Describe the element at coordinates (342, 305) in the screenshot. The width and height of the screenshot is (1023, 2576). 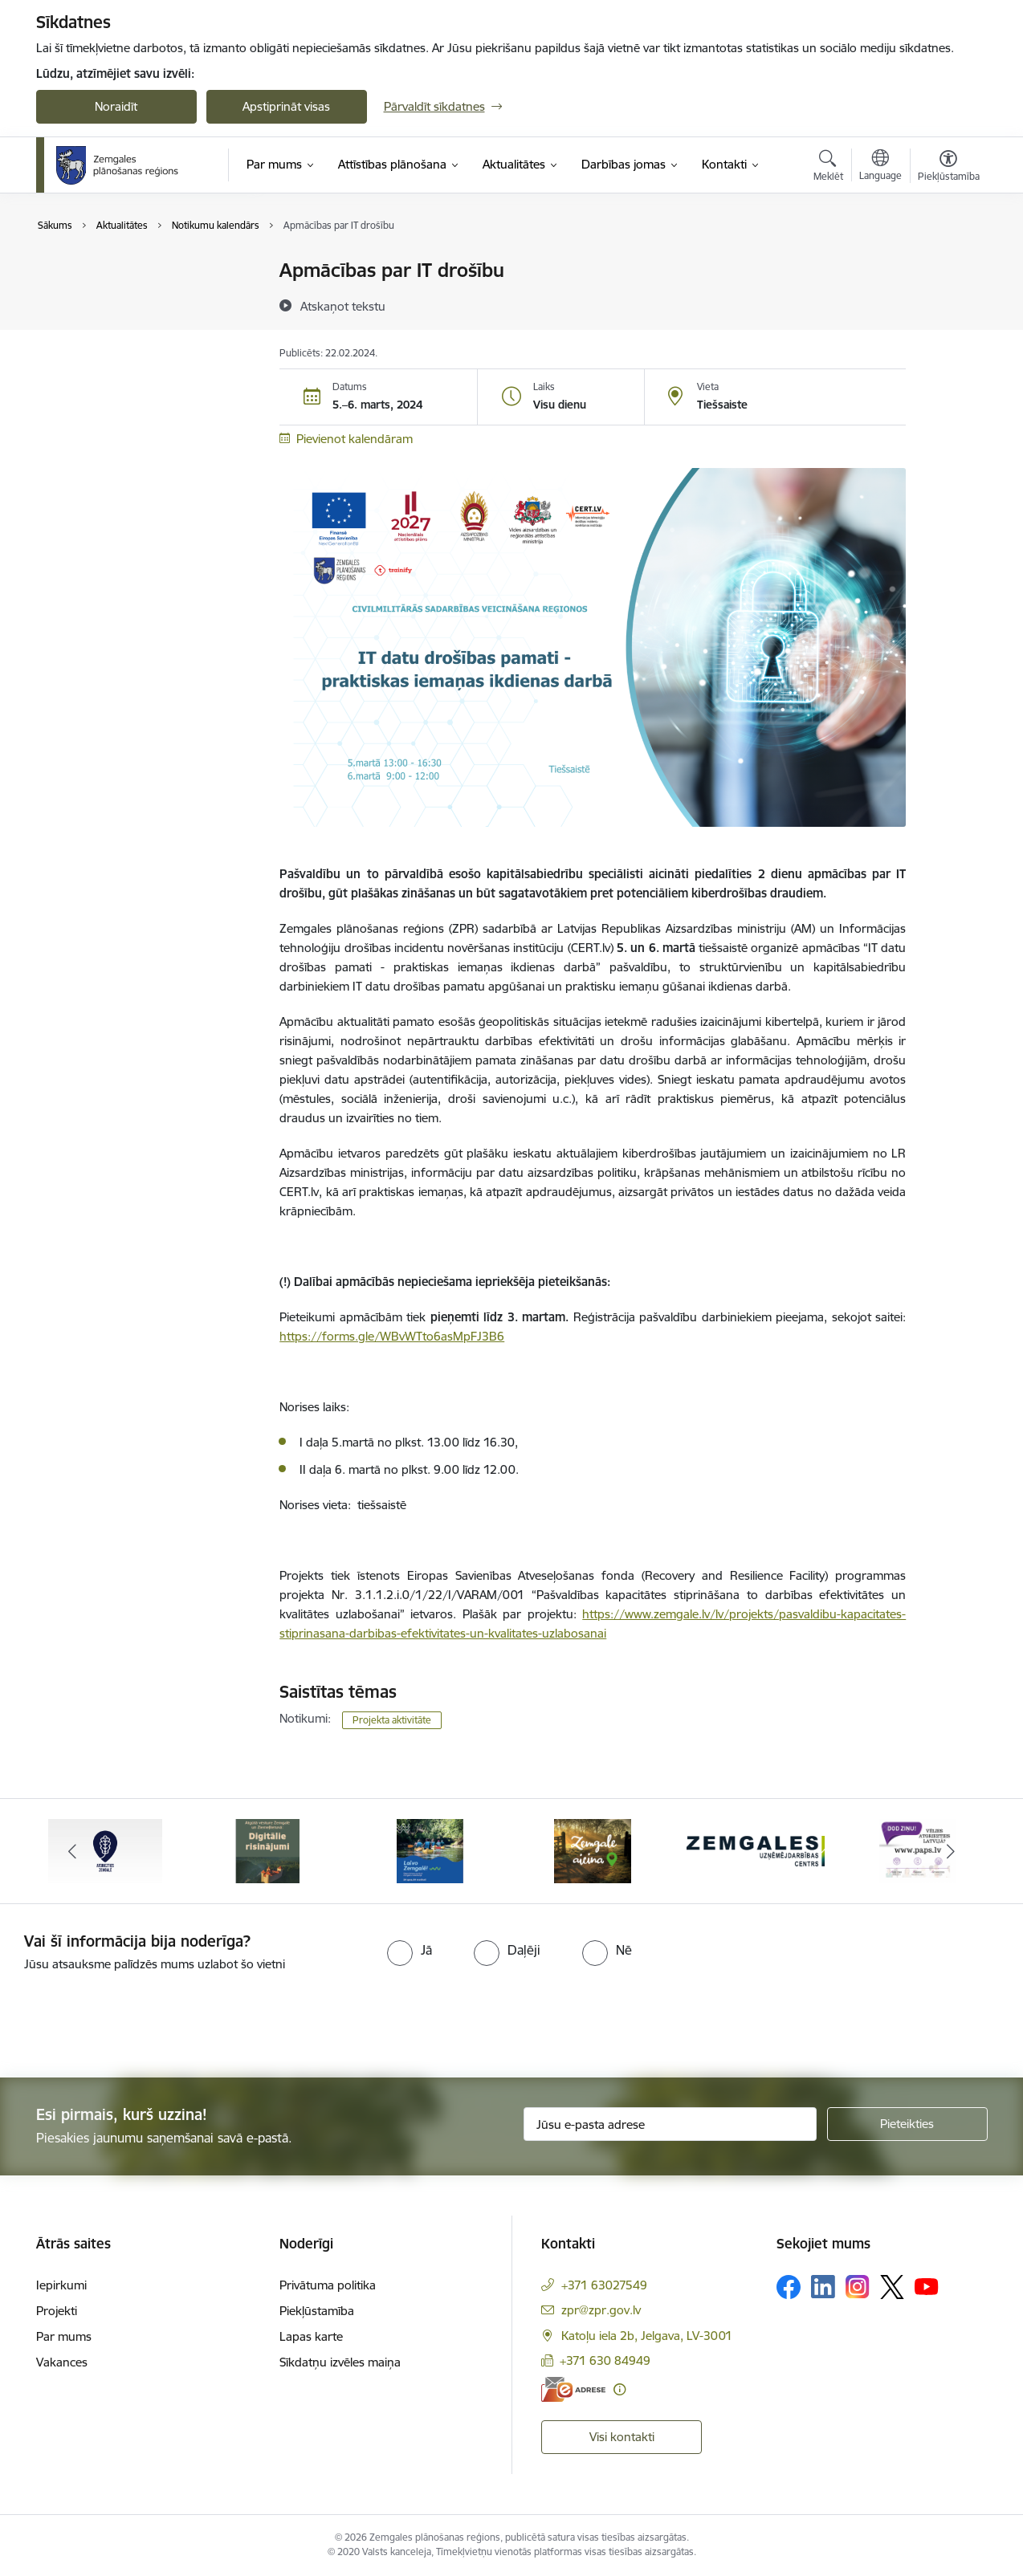
I see `[Atskaņot tekstu]` at that location.